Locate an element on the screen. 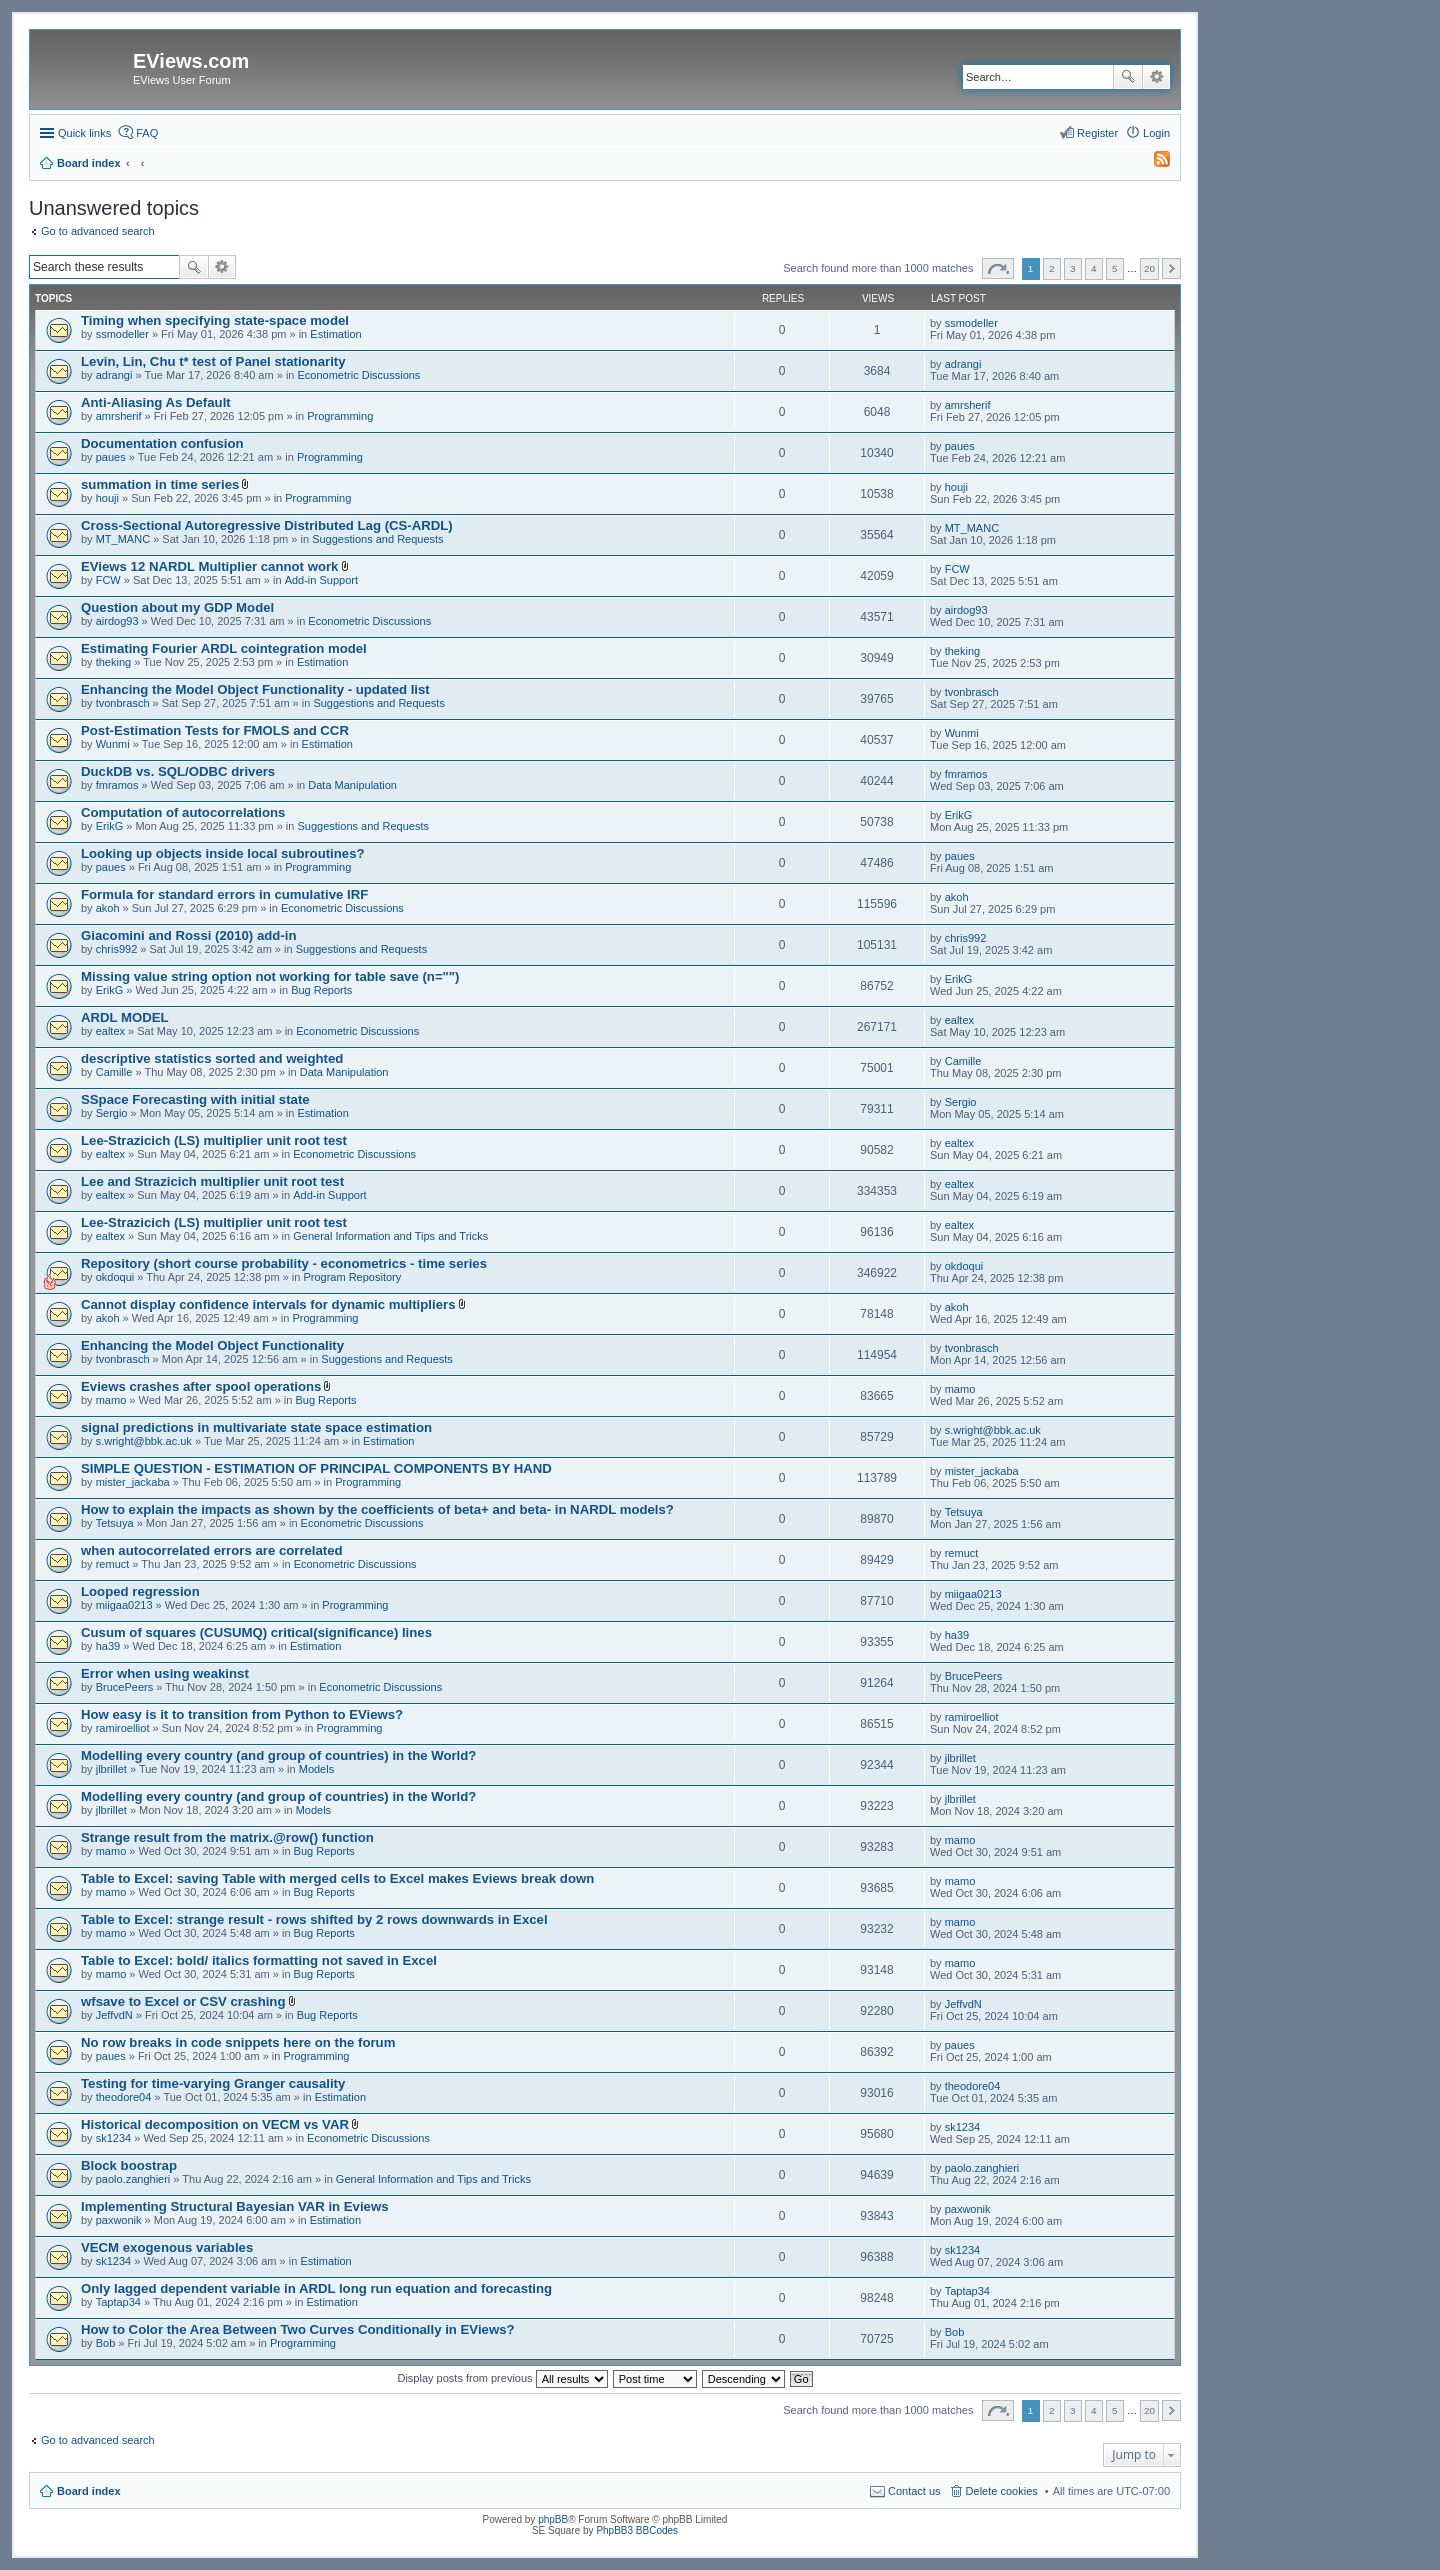 The width and height of the screenshot is (1440, 2570). Estimating Fourier ARDL cointegration model is located at coordinates (224, 648).